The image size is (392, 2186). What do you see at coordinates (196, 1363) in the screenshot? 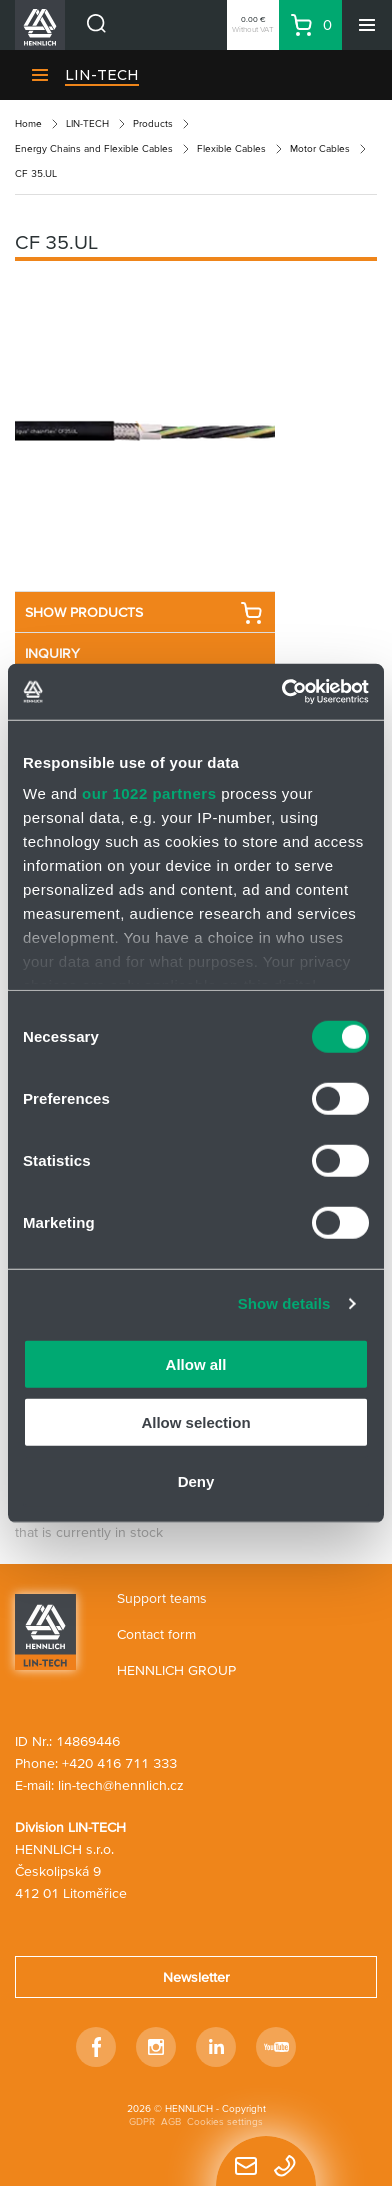
I see `Allow all` at bounding box center [196, 1363].